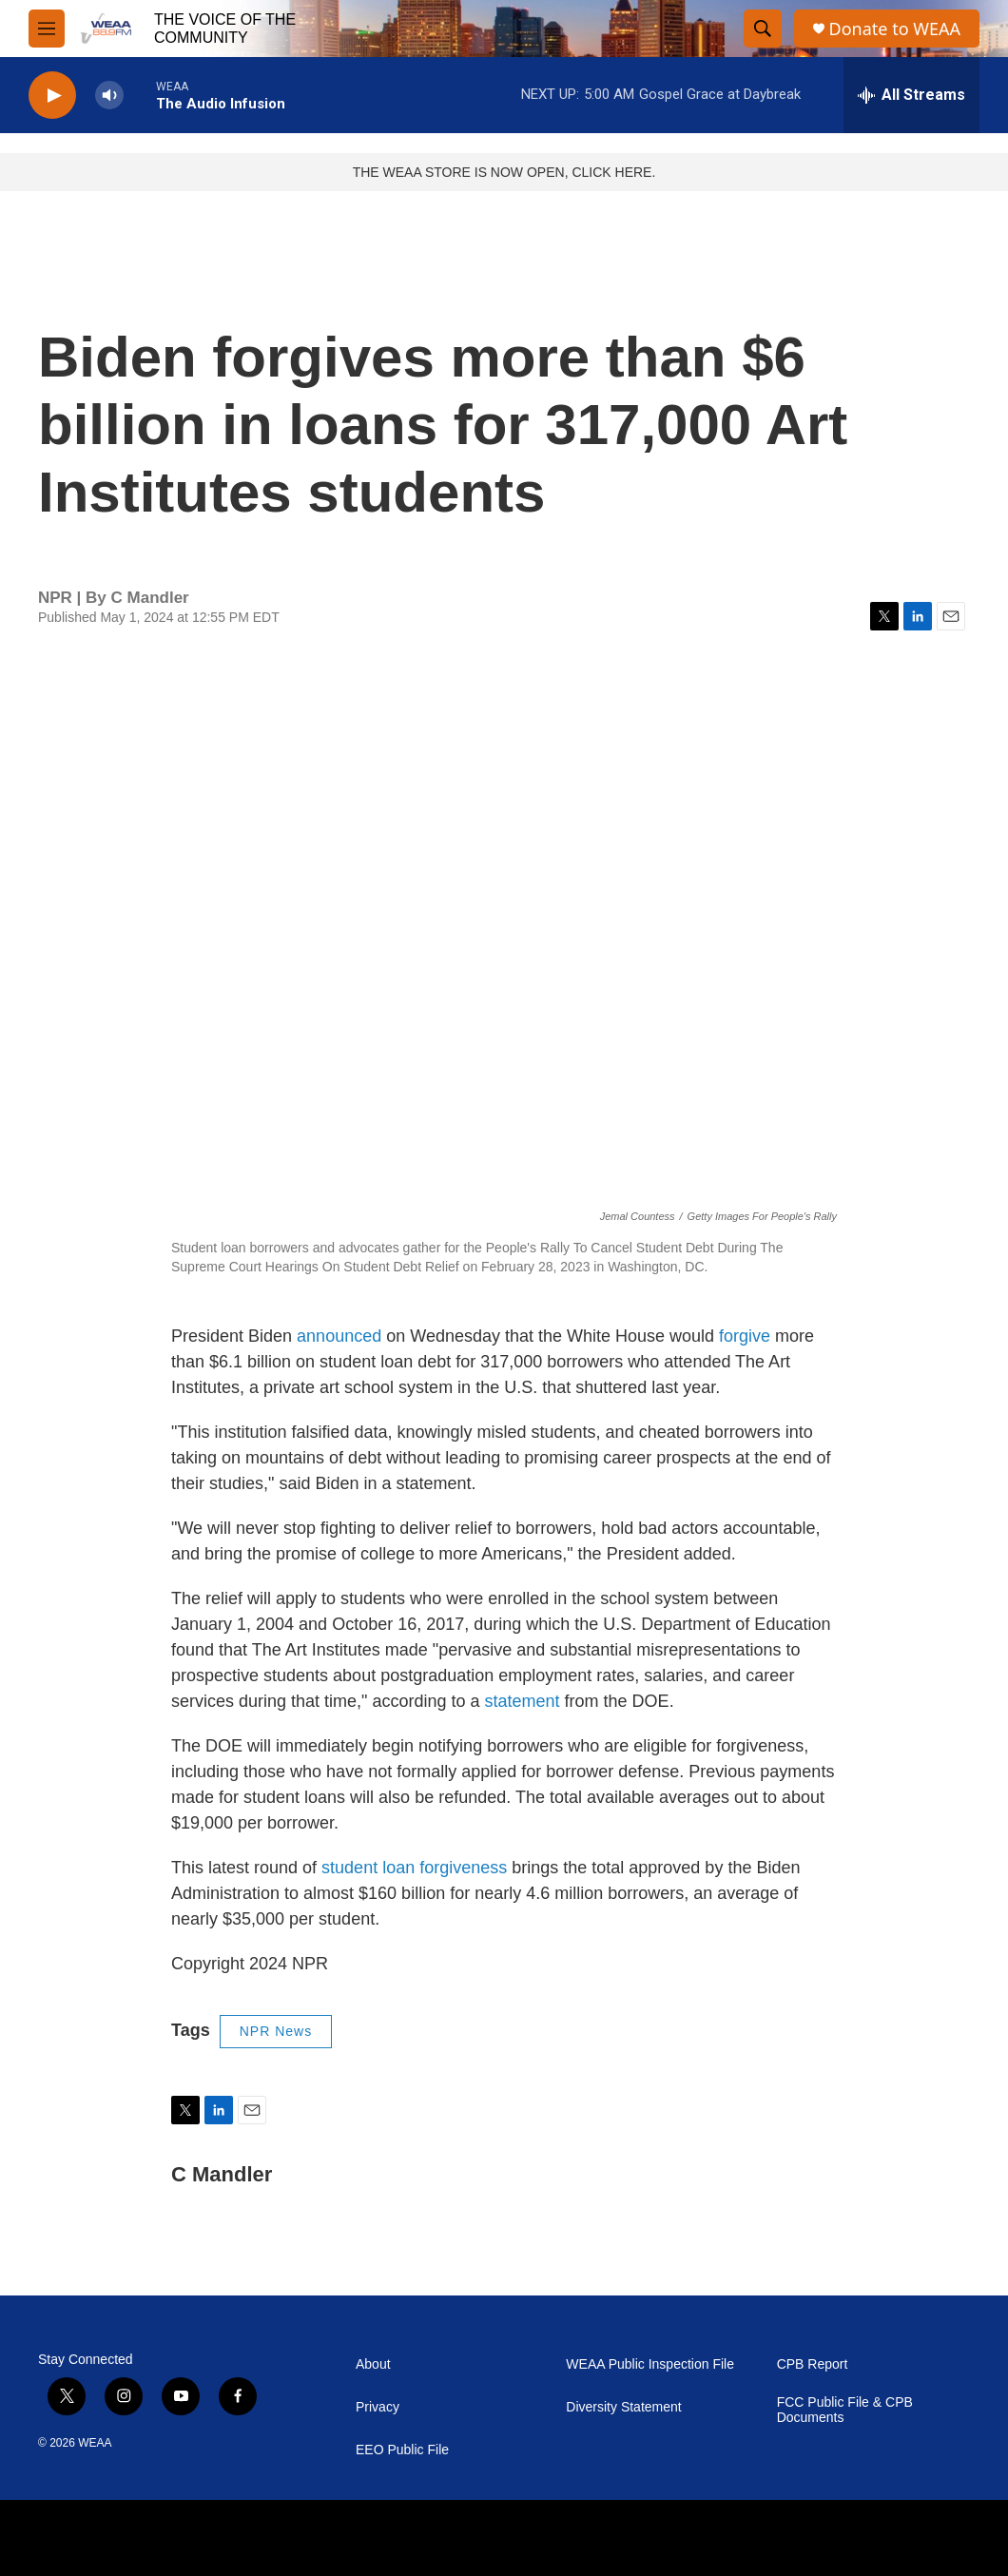 Image resolution: width=1008 pixels, height=2576 pixels. Describe the element at coordinates (109, 95) in the screenshot. I see `[volume]` at that location.